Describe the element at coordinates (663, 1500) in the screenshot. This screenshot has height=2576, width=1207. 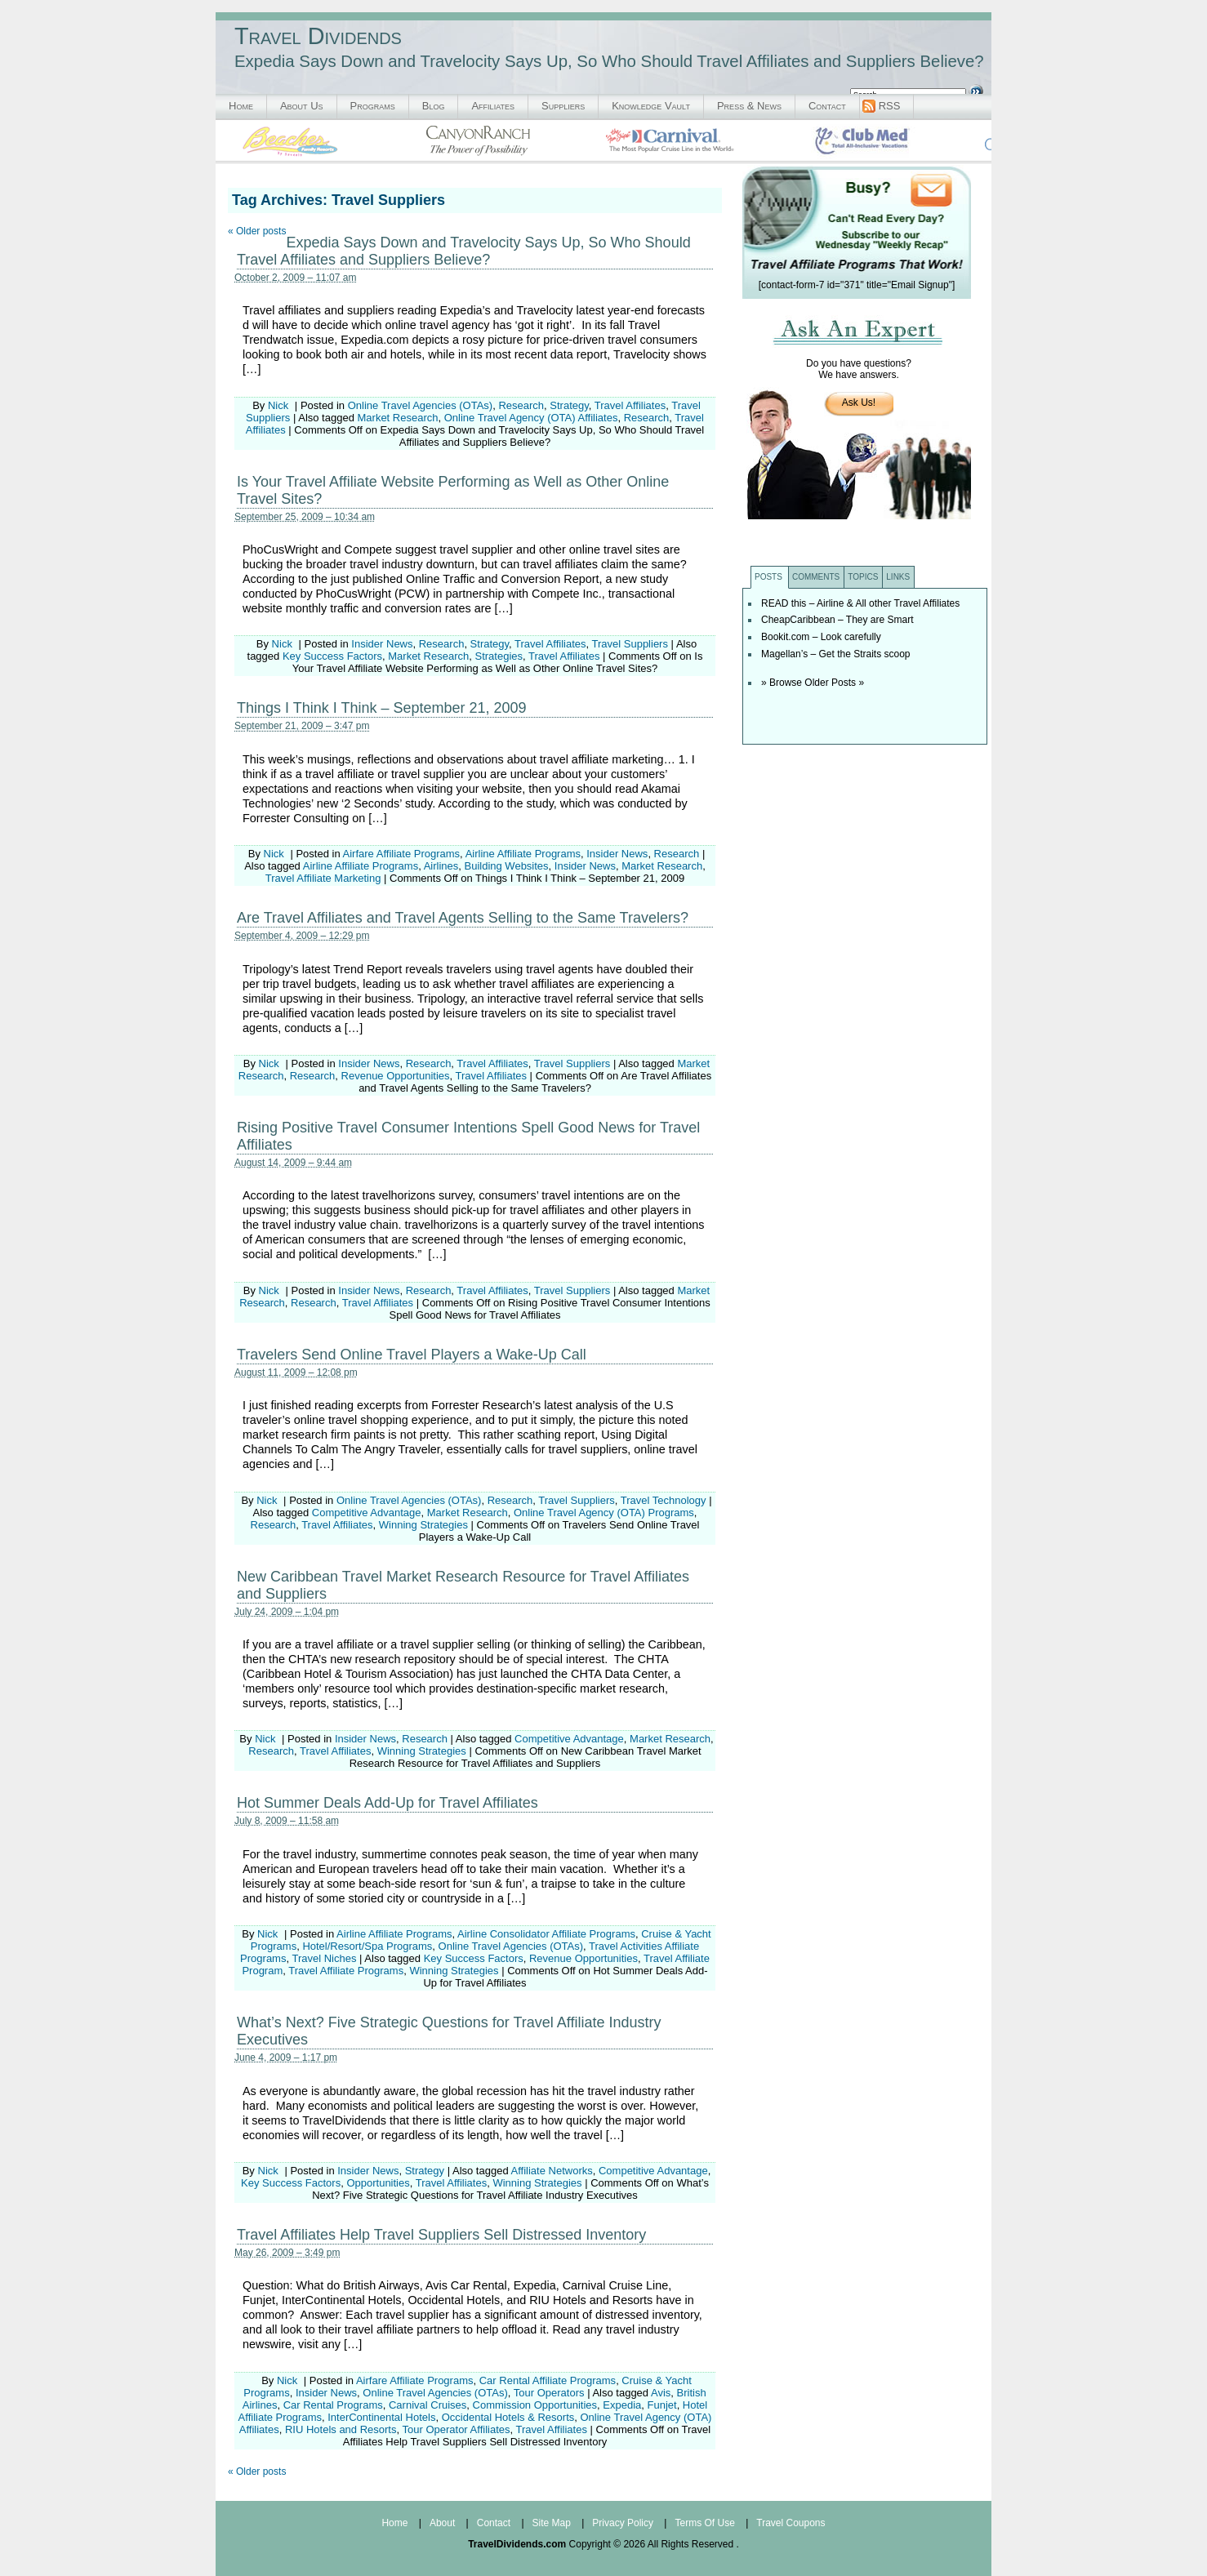
I see `Travel Technology` at that location.